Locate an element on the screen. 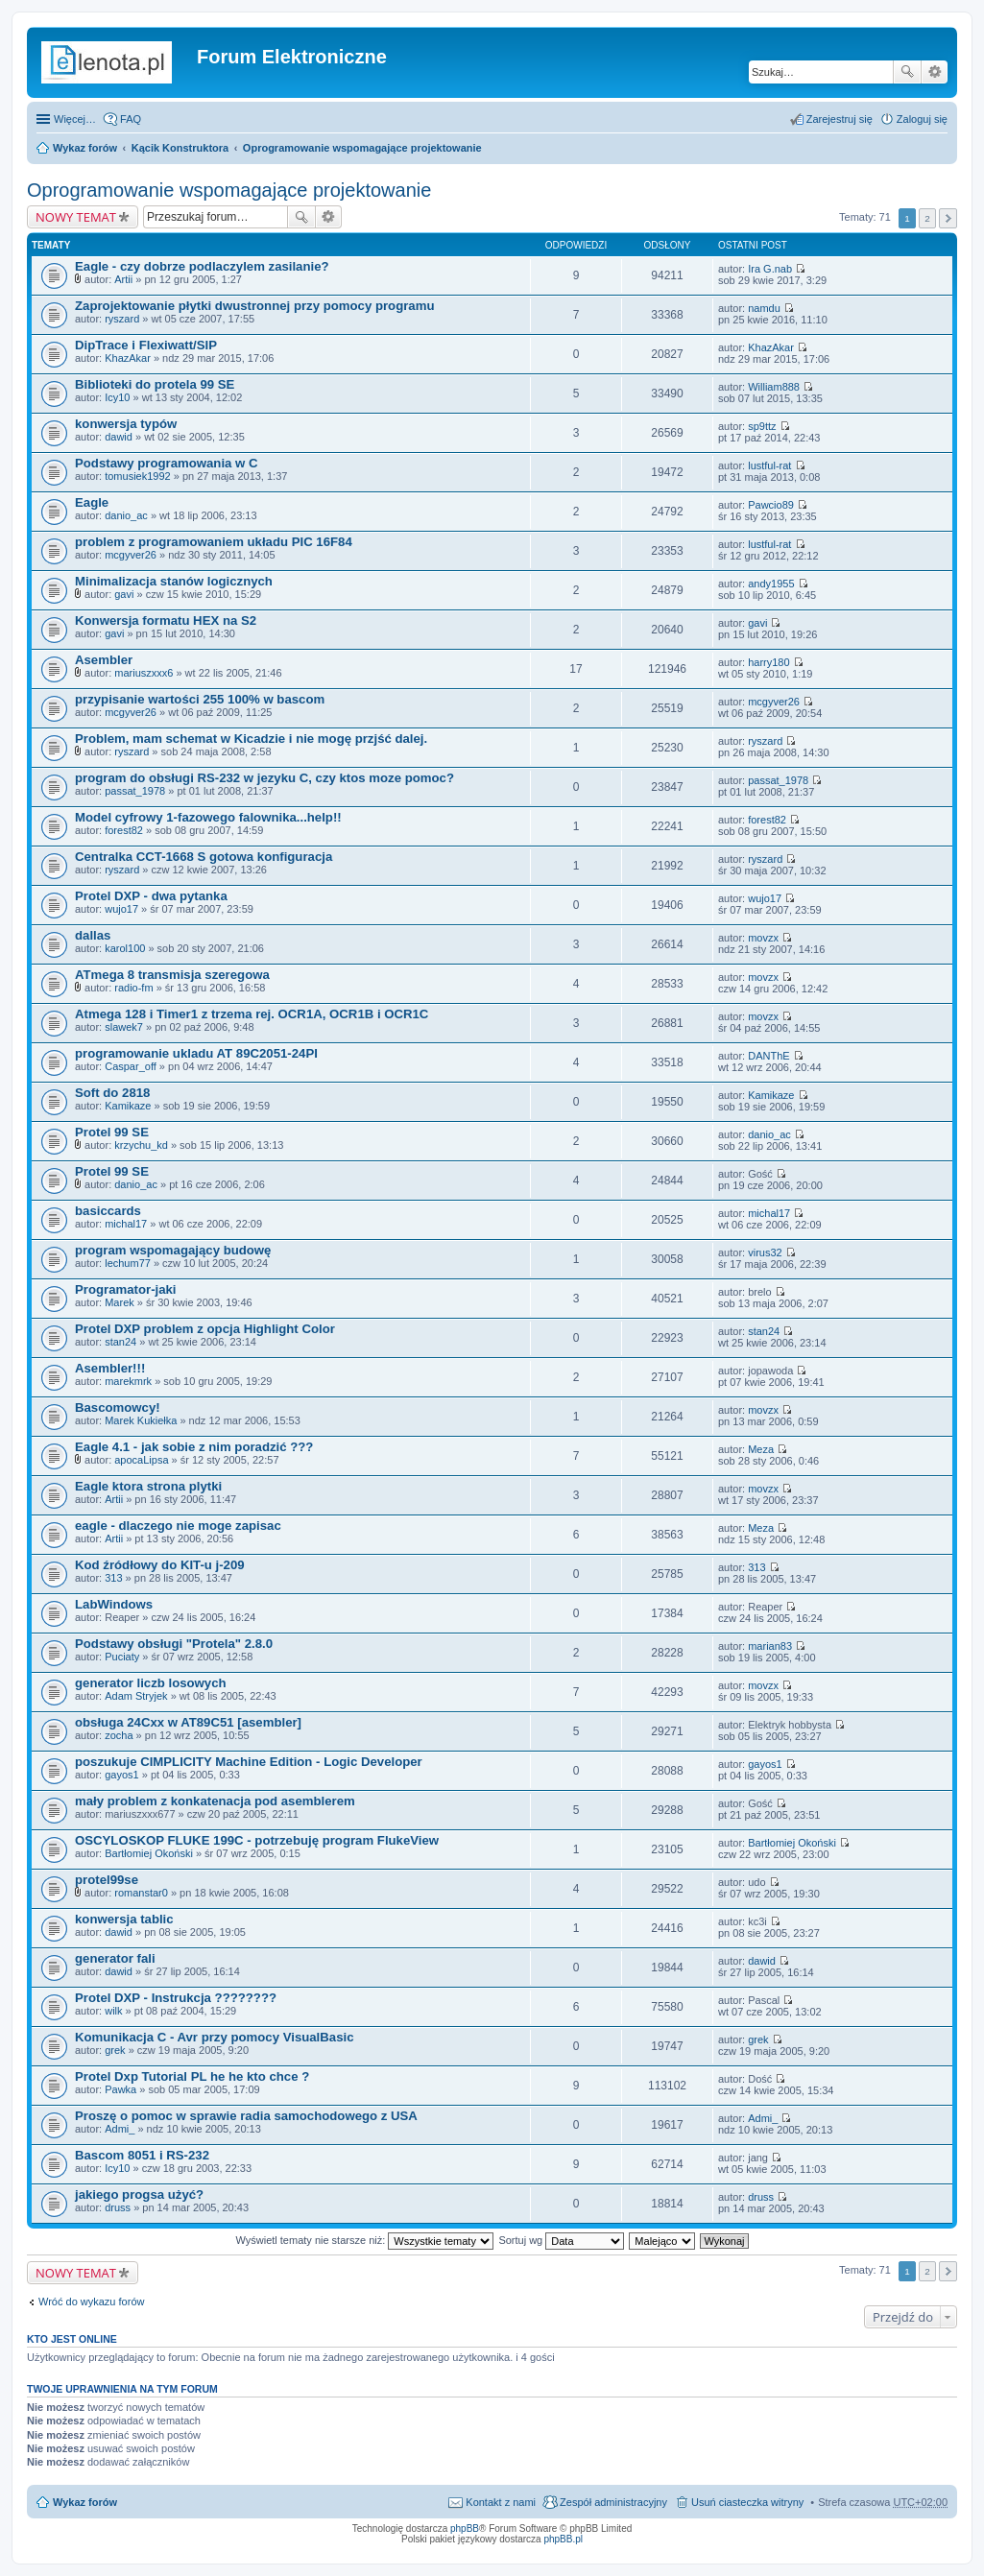 The image size is (984, 2576). virus32 is located at coordinates (764, 1252).